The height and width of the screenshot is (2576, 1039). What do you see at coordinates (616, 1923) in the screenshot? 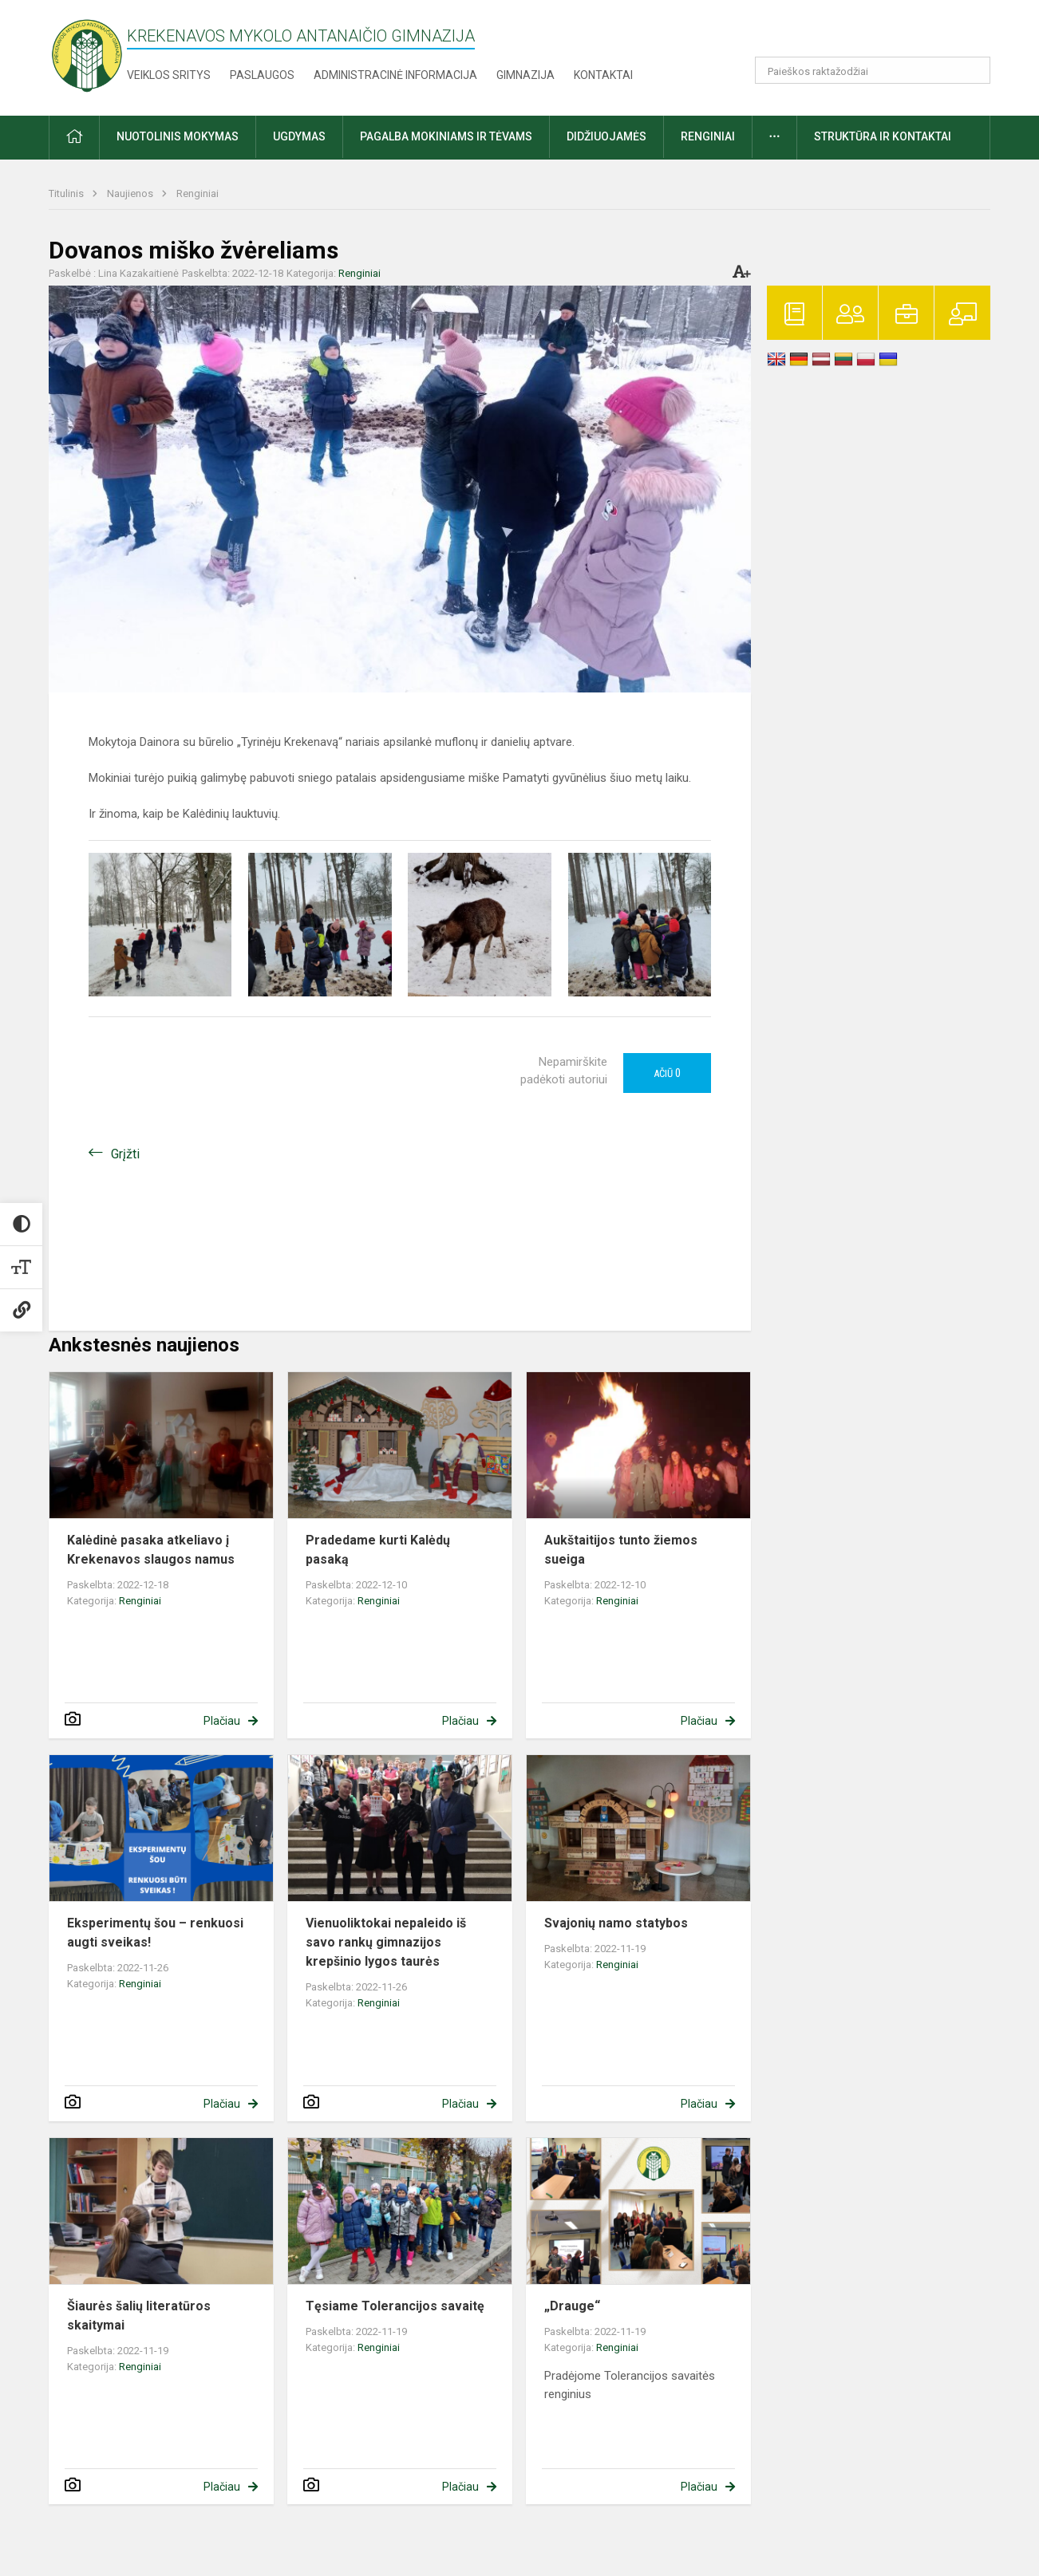
I see `Svajonių namo statybos` at bounding box center [616, 1923].